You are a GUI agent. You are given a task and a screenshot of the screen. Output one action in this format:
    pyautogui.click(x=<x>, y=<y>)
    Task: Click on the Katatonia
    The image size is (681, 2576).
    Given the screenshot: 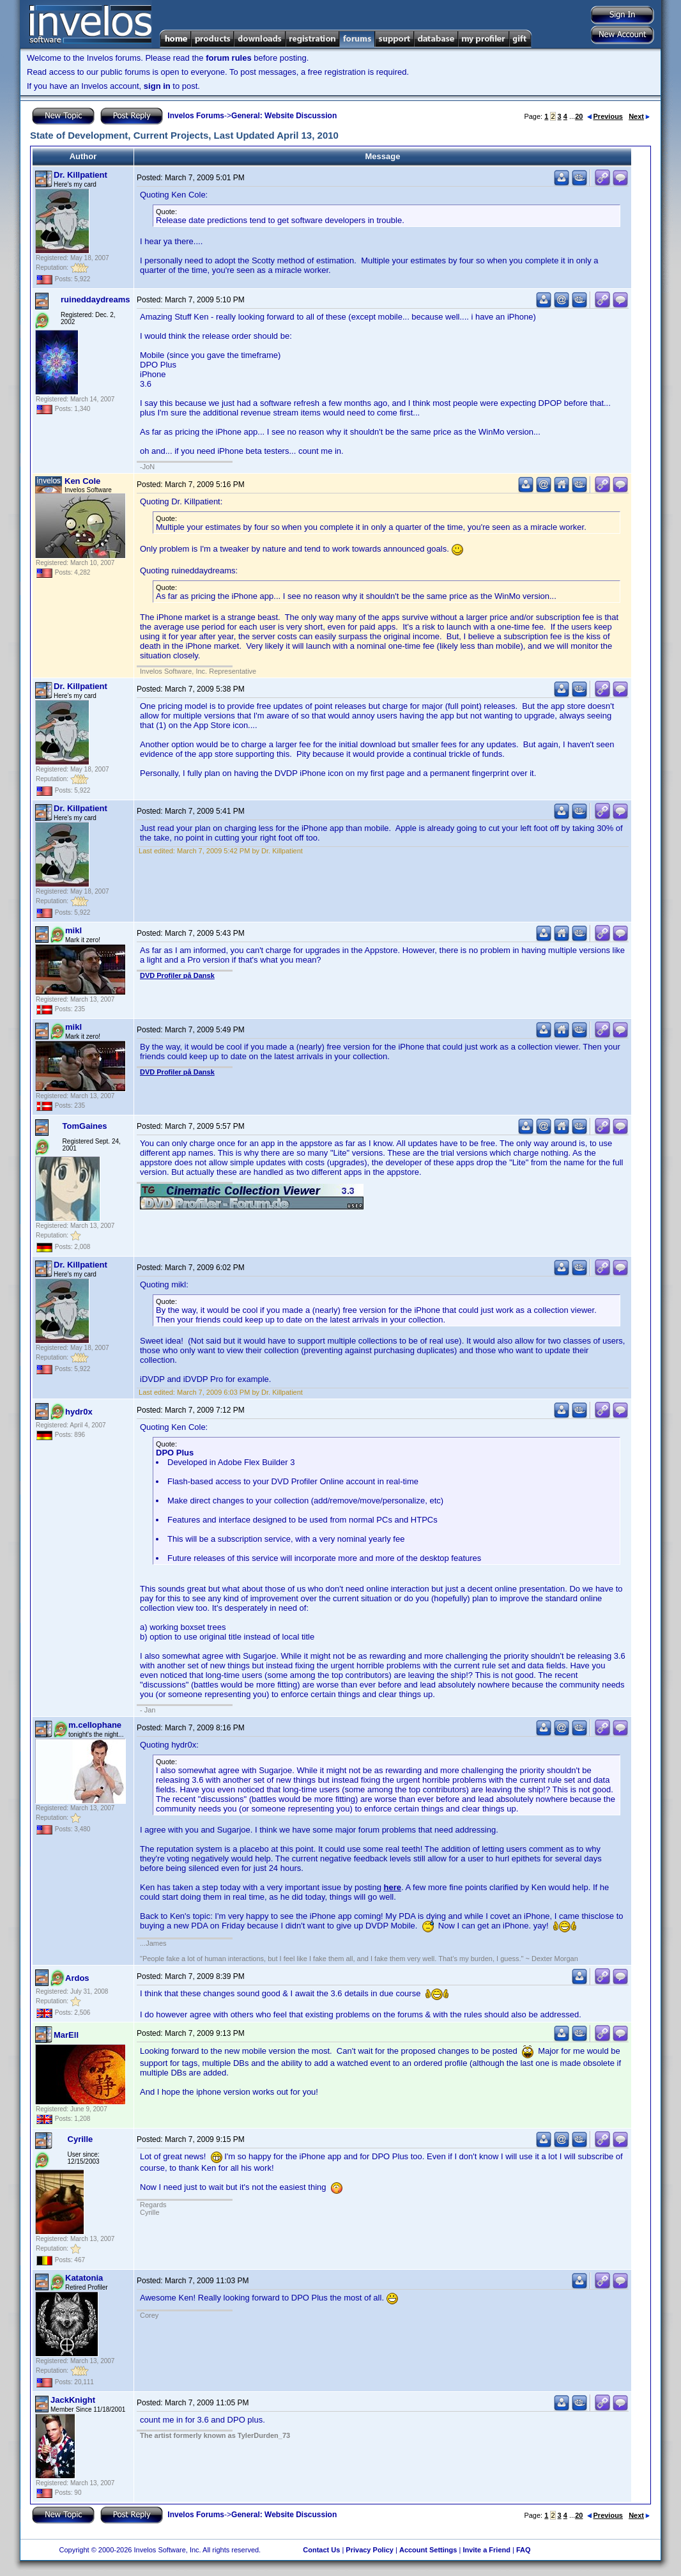 What is the action you would take?
    pyautogui.click(x=84, y=2278)
    